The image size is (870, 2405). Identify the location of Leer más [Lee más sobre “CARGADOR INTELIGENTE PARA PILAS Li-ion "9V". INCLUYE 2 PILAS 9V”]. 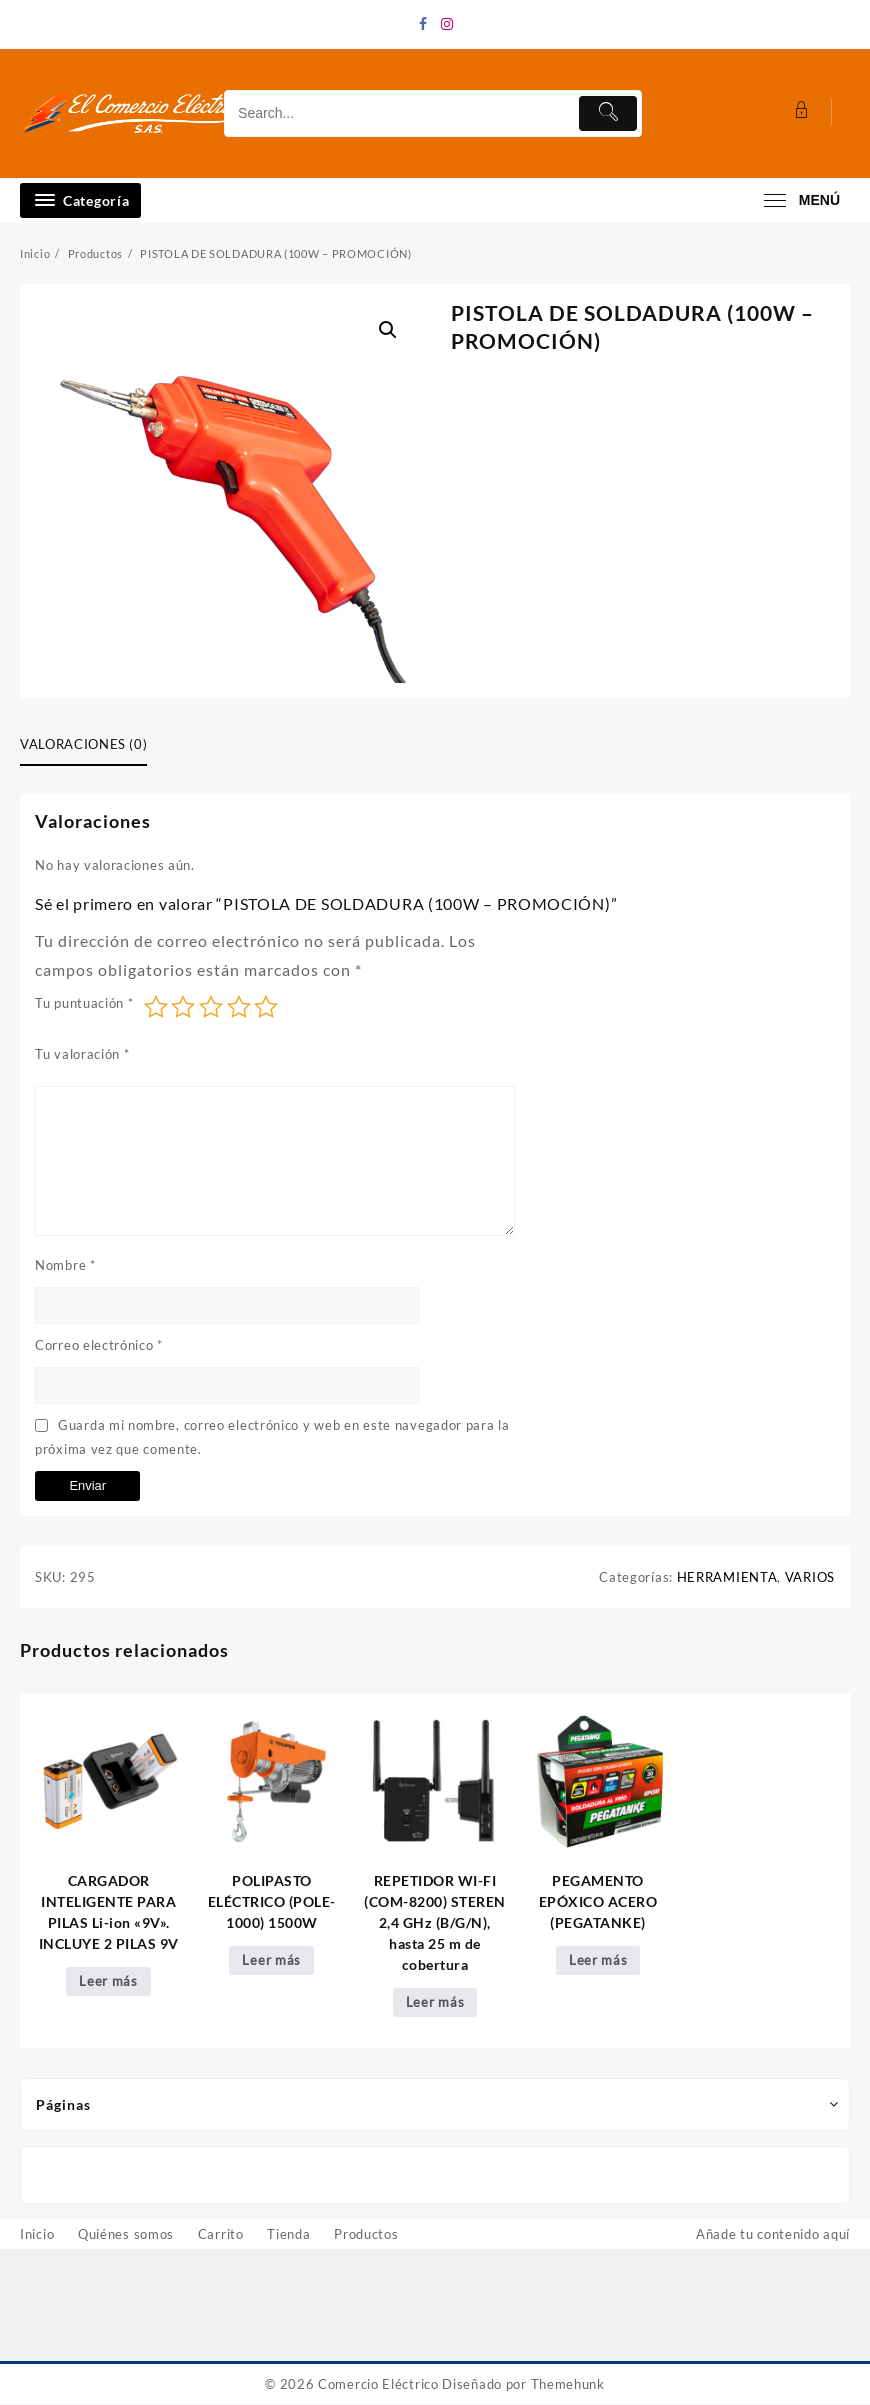
(108, 1982).